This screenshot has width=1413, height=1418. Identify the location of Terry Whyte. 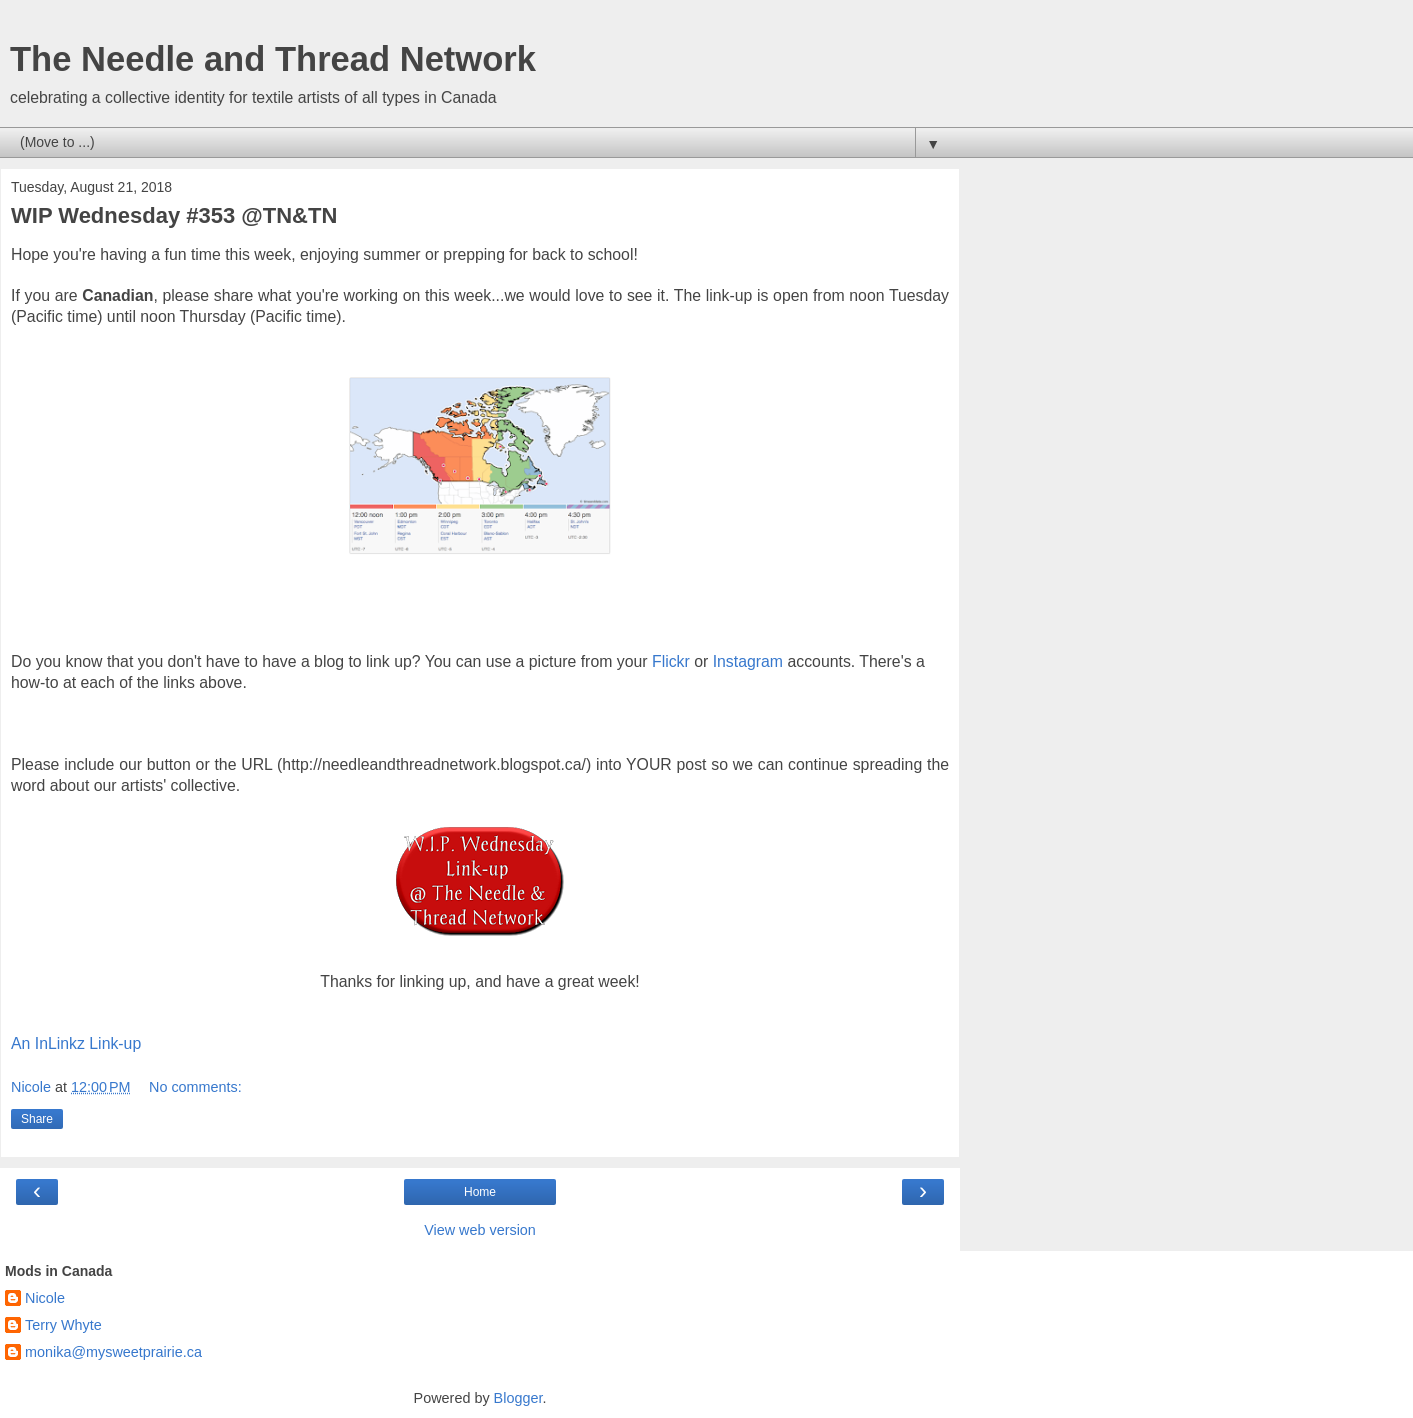
(63, 1325).